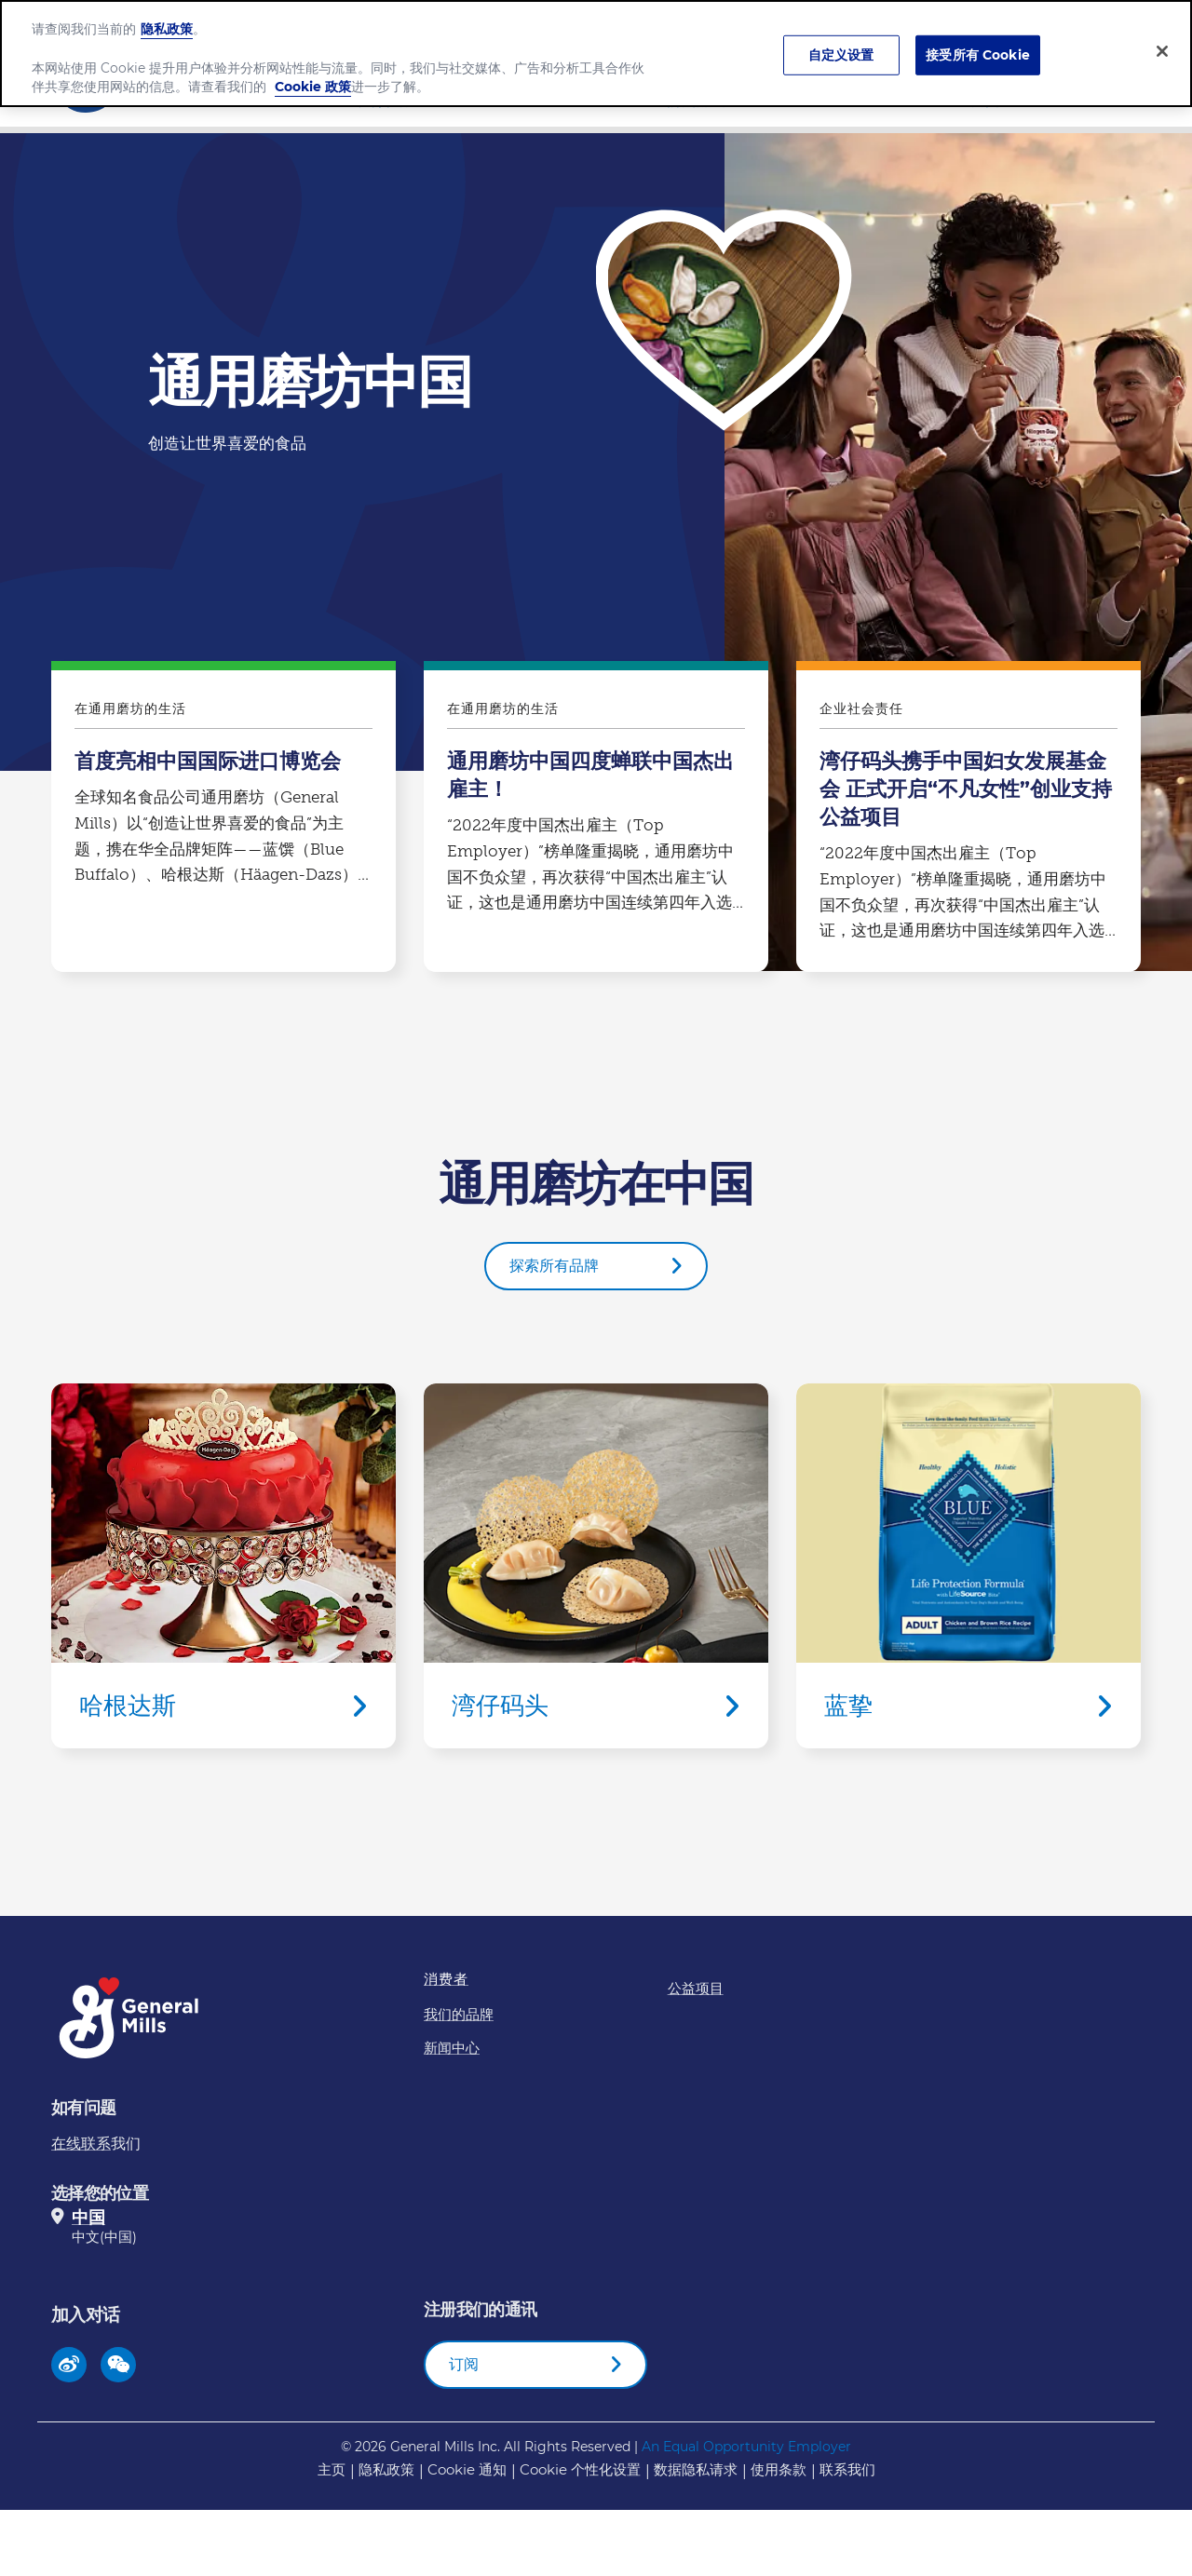  I want to click on 订阅, so click(464, 2364).